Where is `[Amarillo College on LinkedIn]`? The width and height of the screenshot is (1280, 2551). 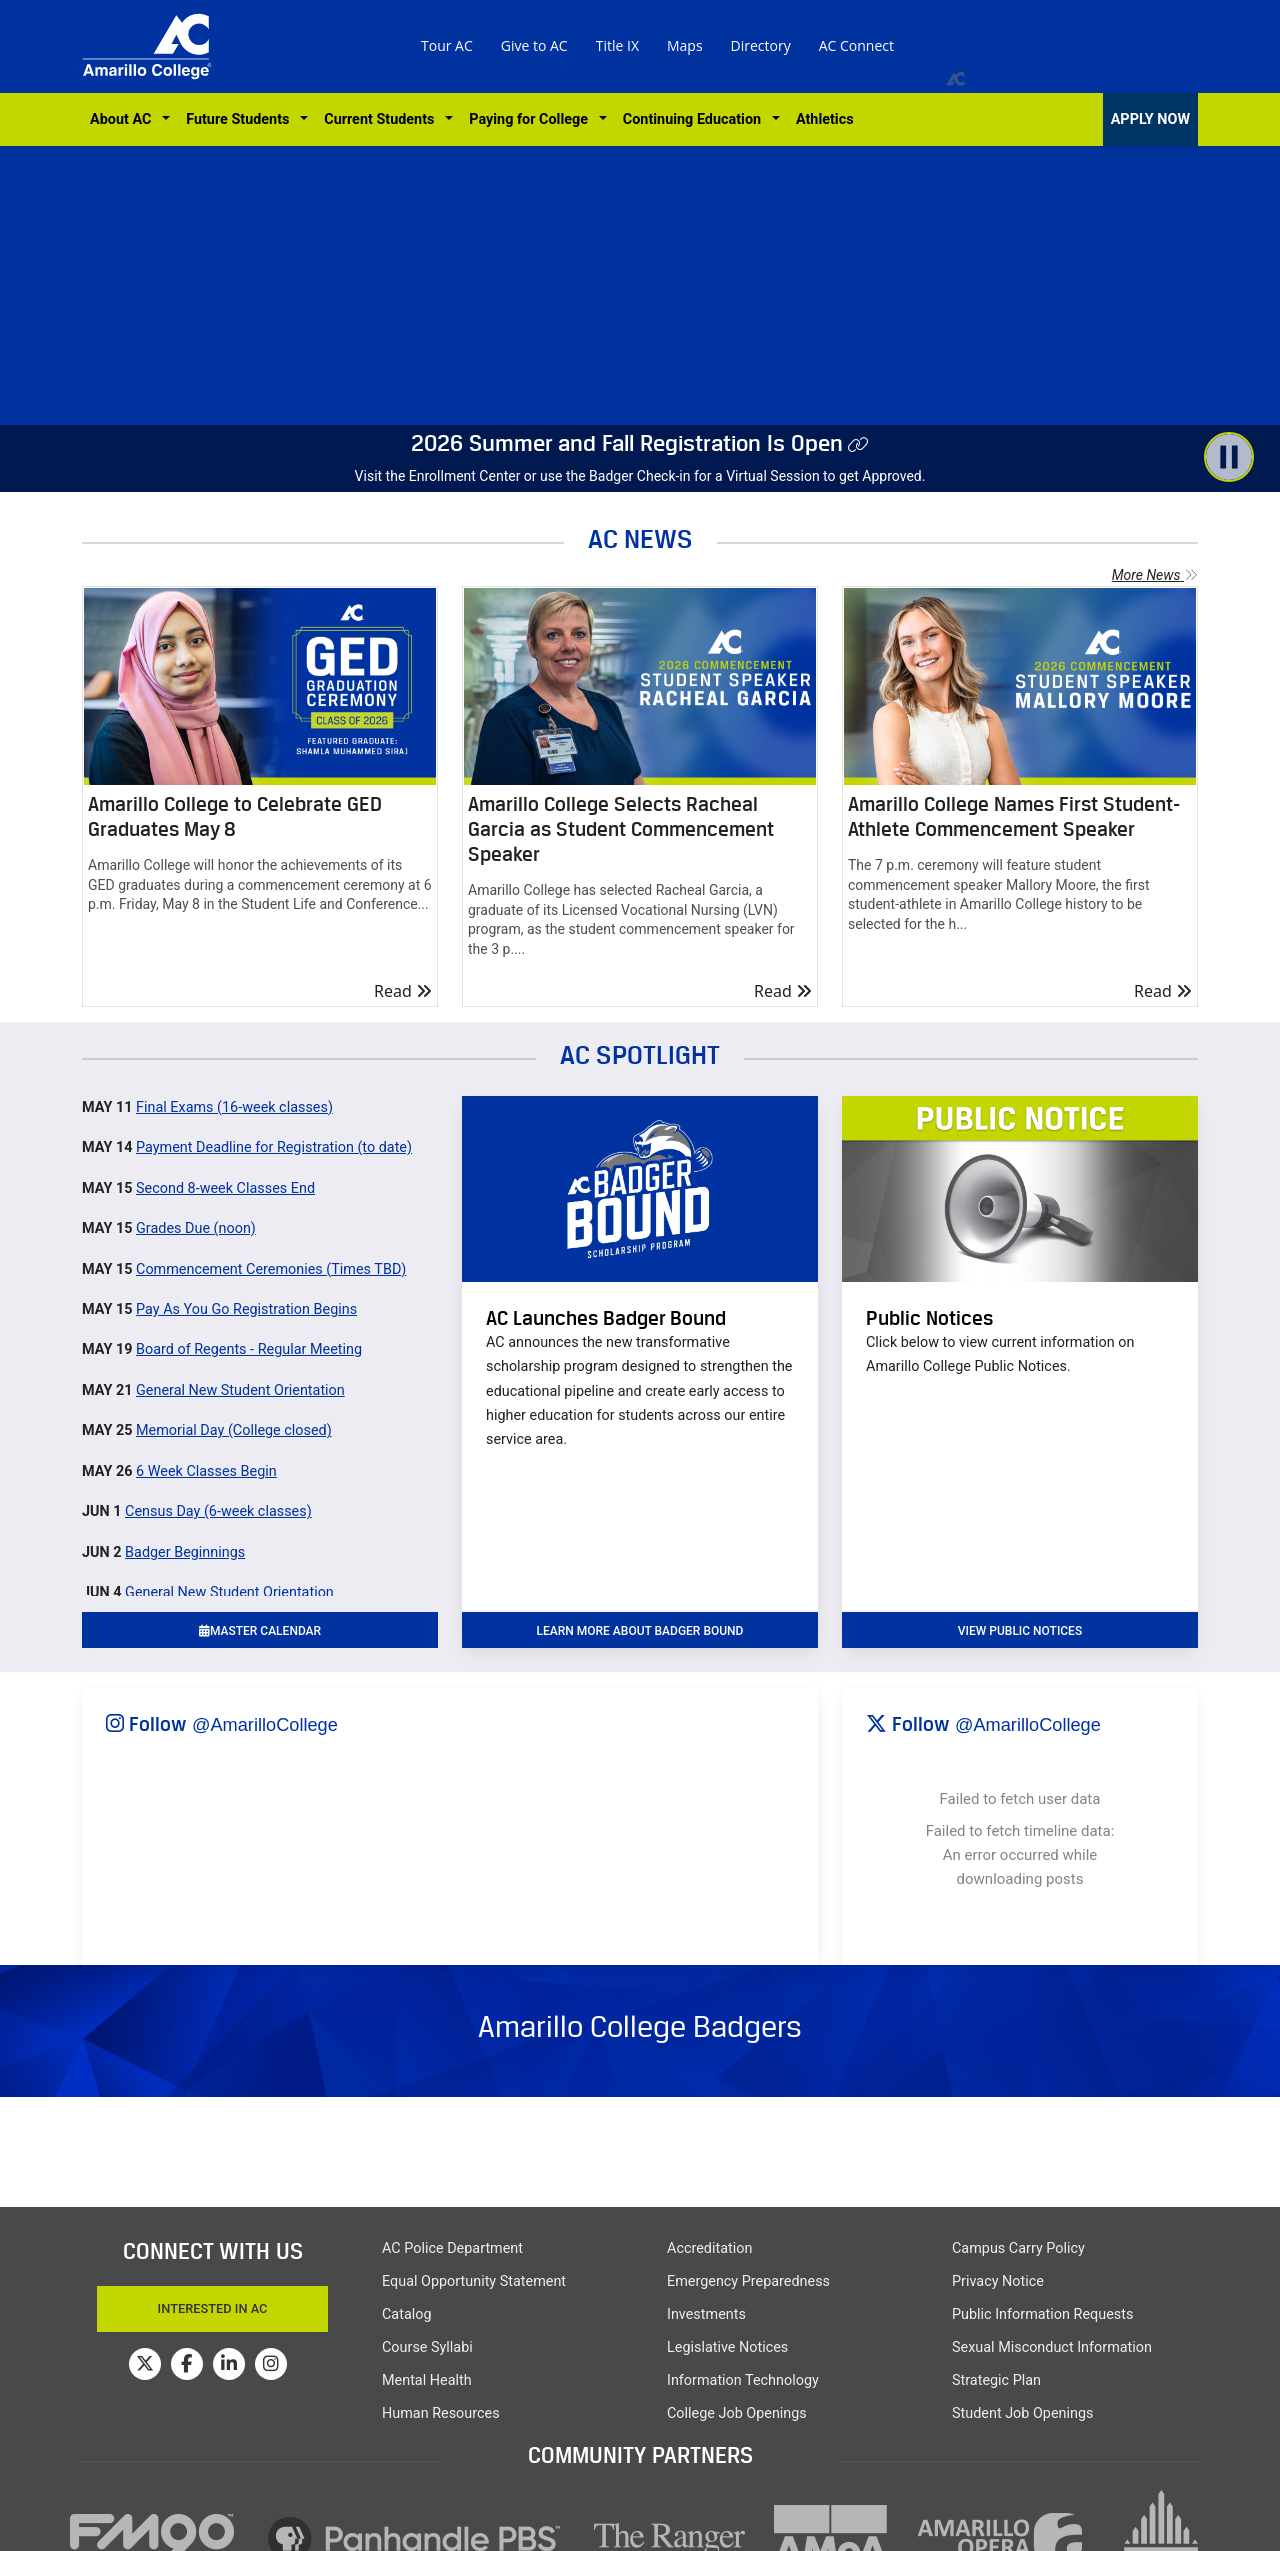 [Amarillo College on LinkedIn] is located at coordinates (229, 2364).